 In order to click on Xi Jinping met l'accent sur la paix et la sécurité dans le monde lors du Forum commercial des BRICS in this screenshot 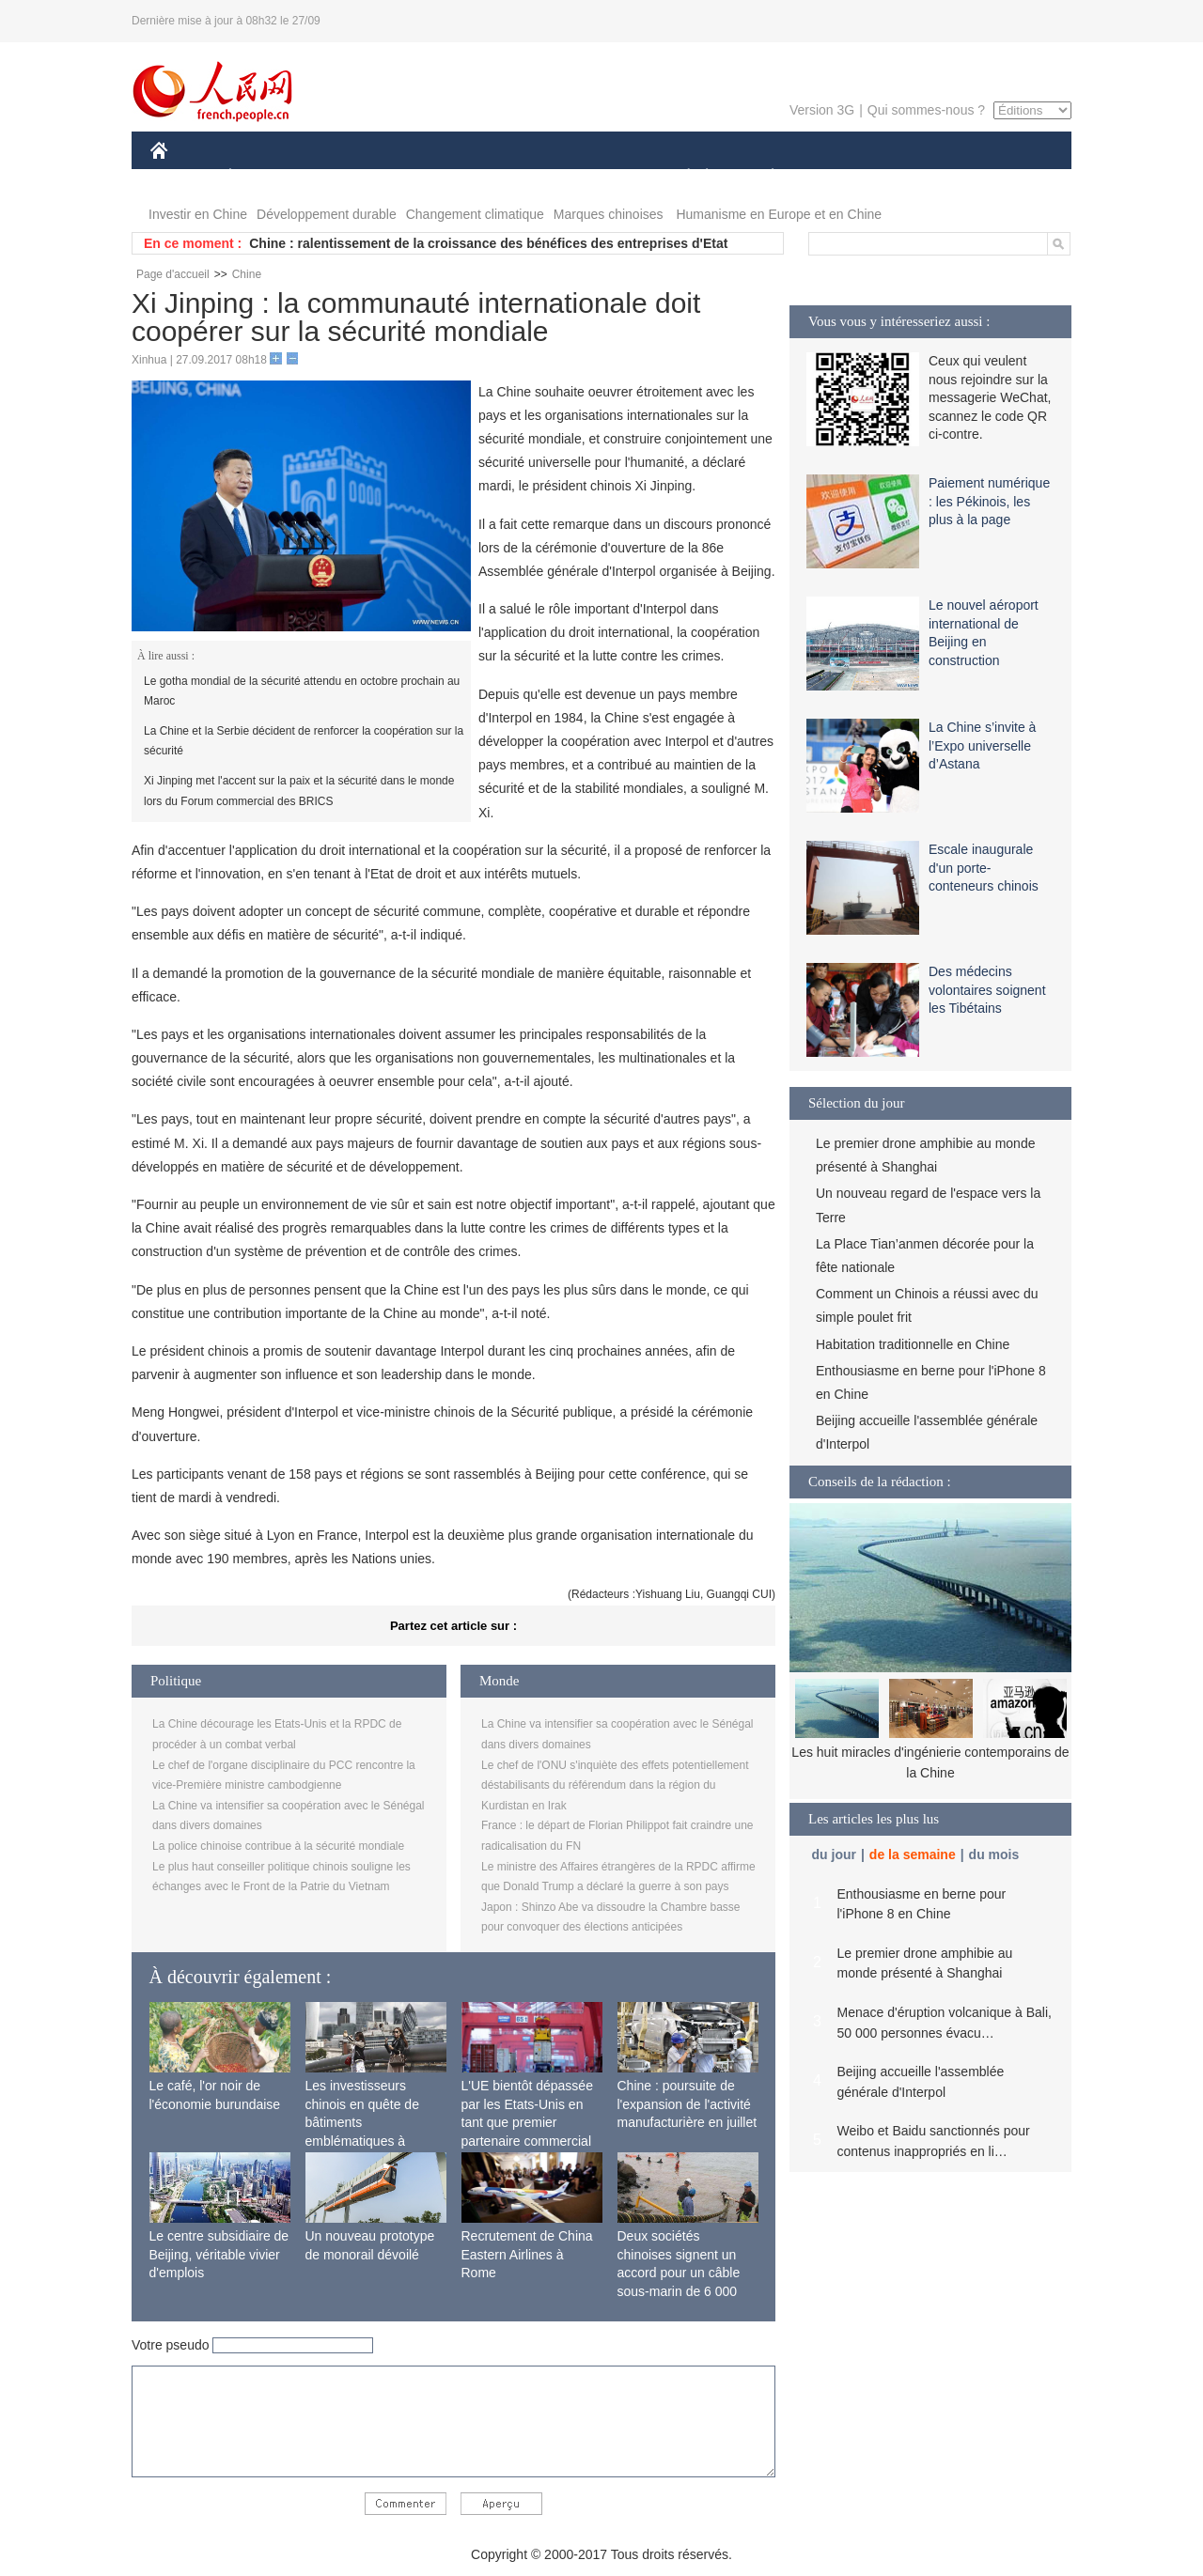, I will do `click(299, 791)`.